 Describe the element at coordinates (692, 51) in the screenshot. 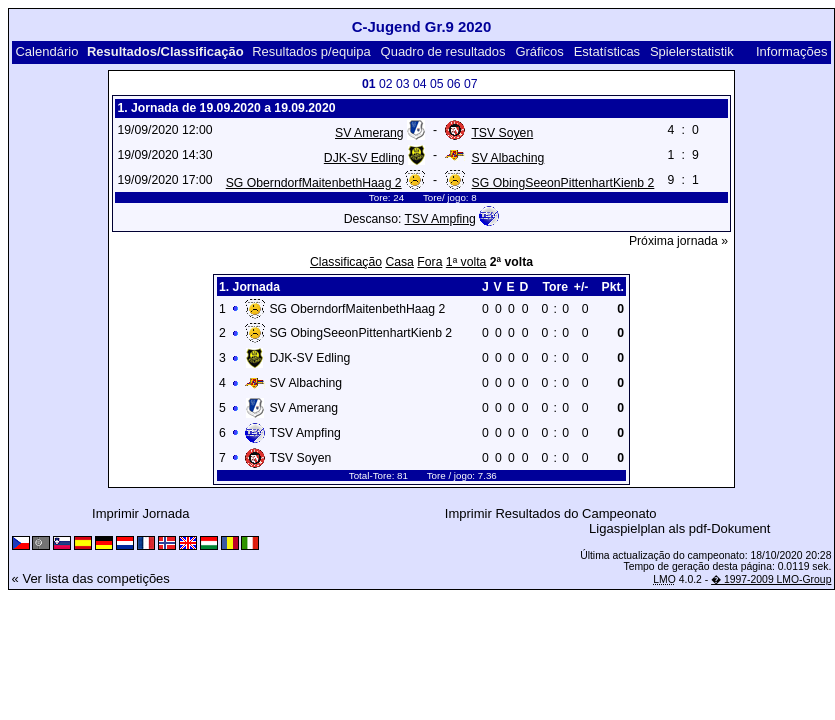

I see `Spielerstatistik` at that location.